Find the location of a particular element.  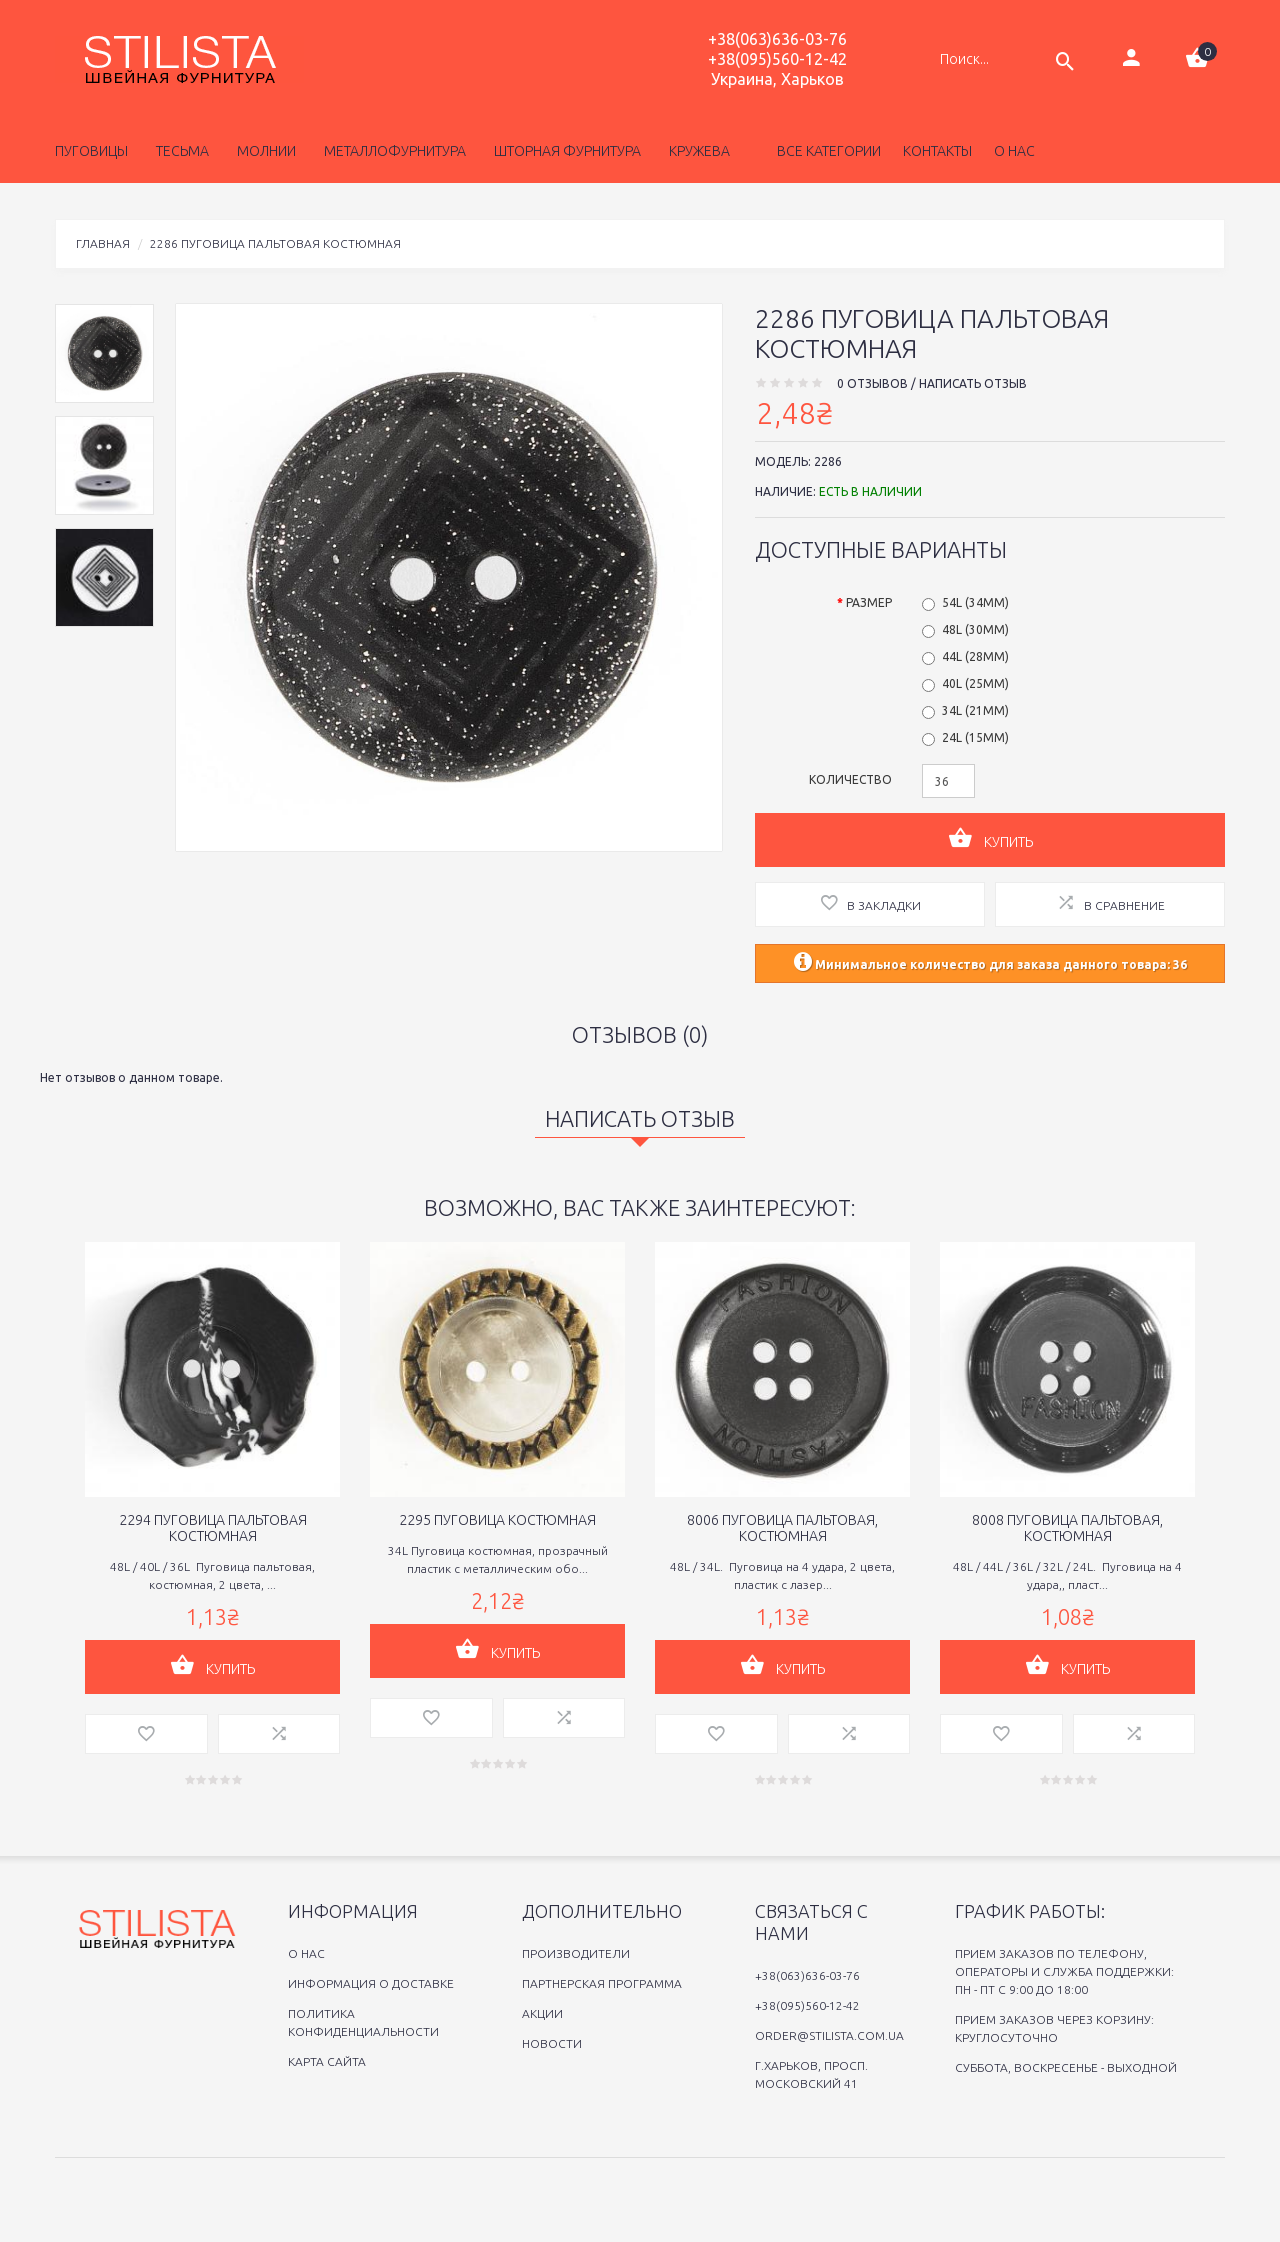

8008 Пуговица пальтовая, костюмная is located at coordinates (1067, 1528).